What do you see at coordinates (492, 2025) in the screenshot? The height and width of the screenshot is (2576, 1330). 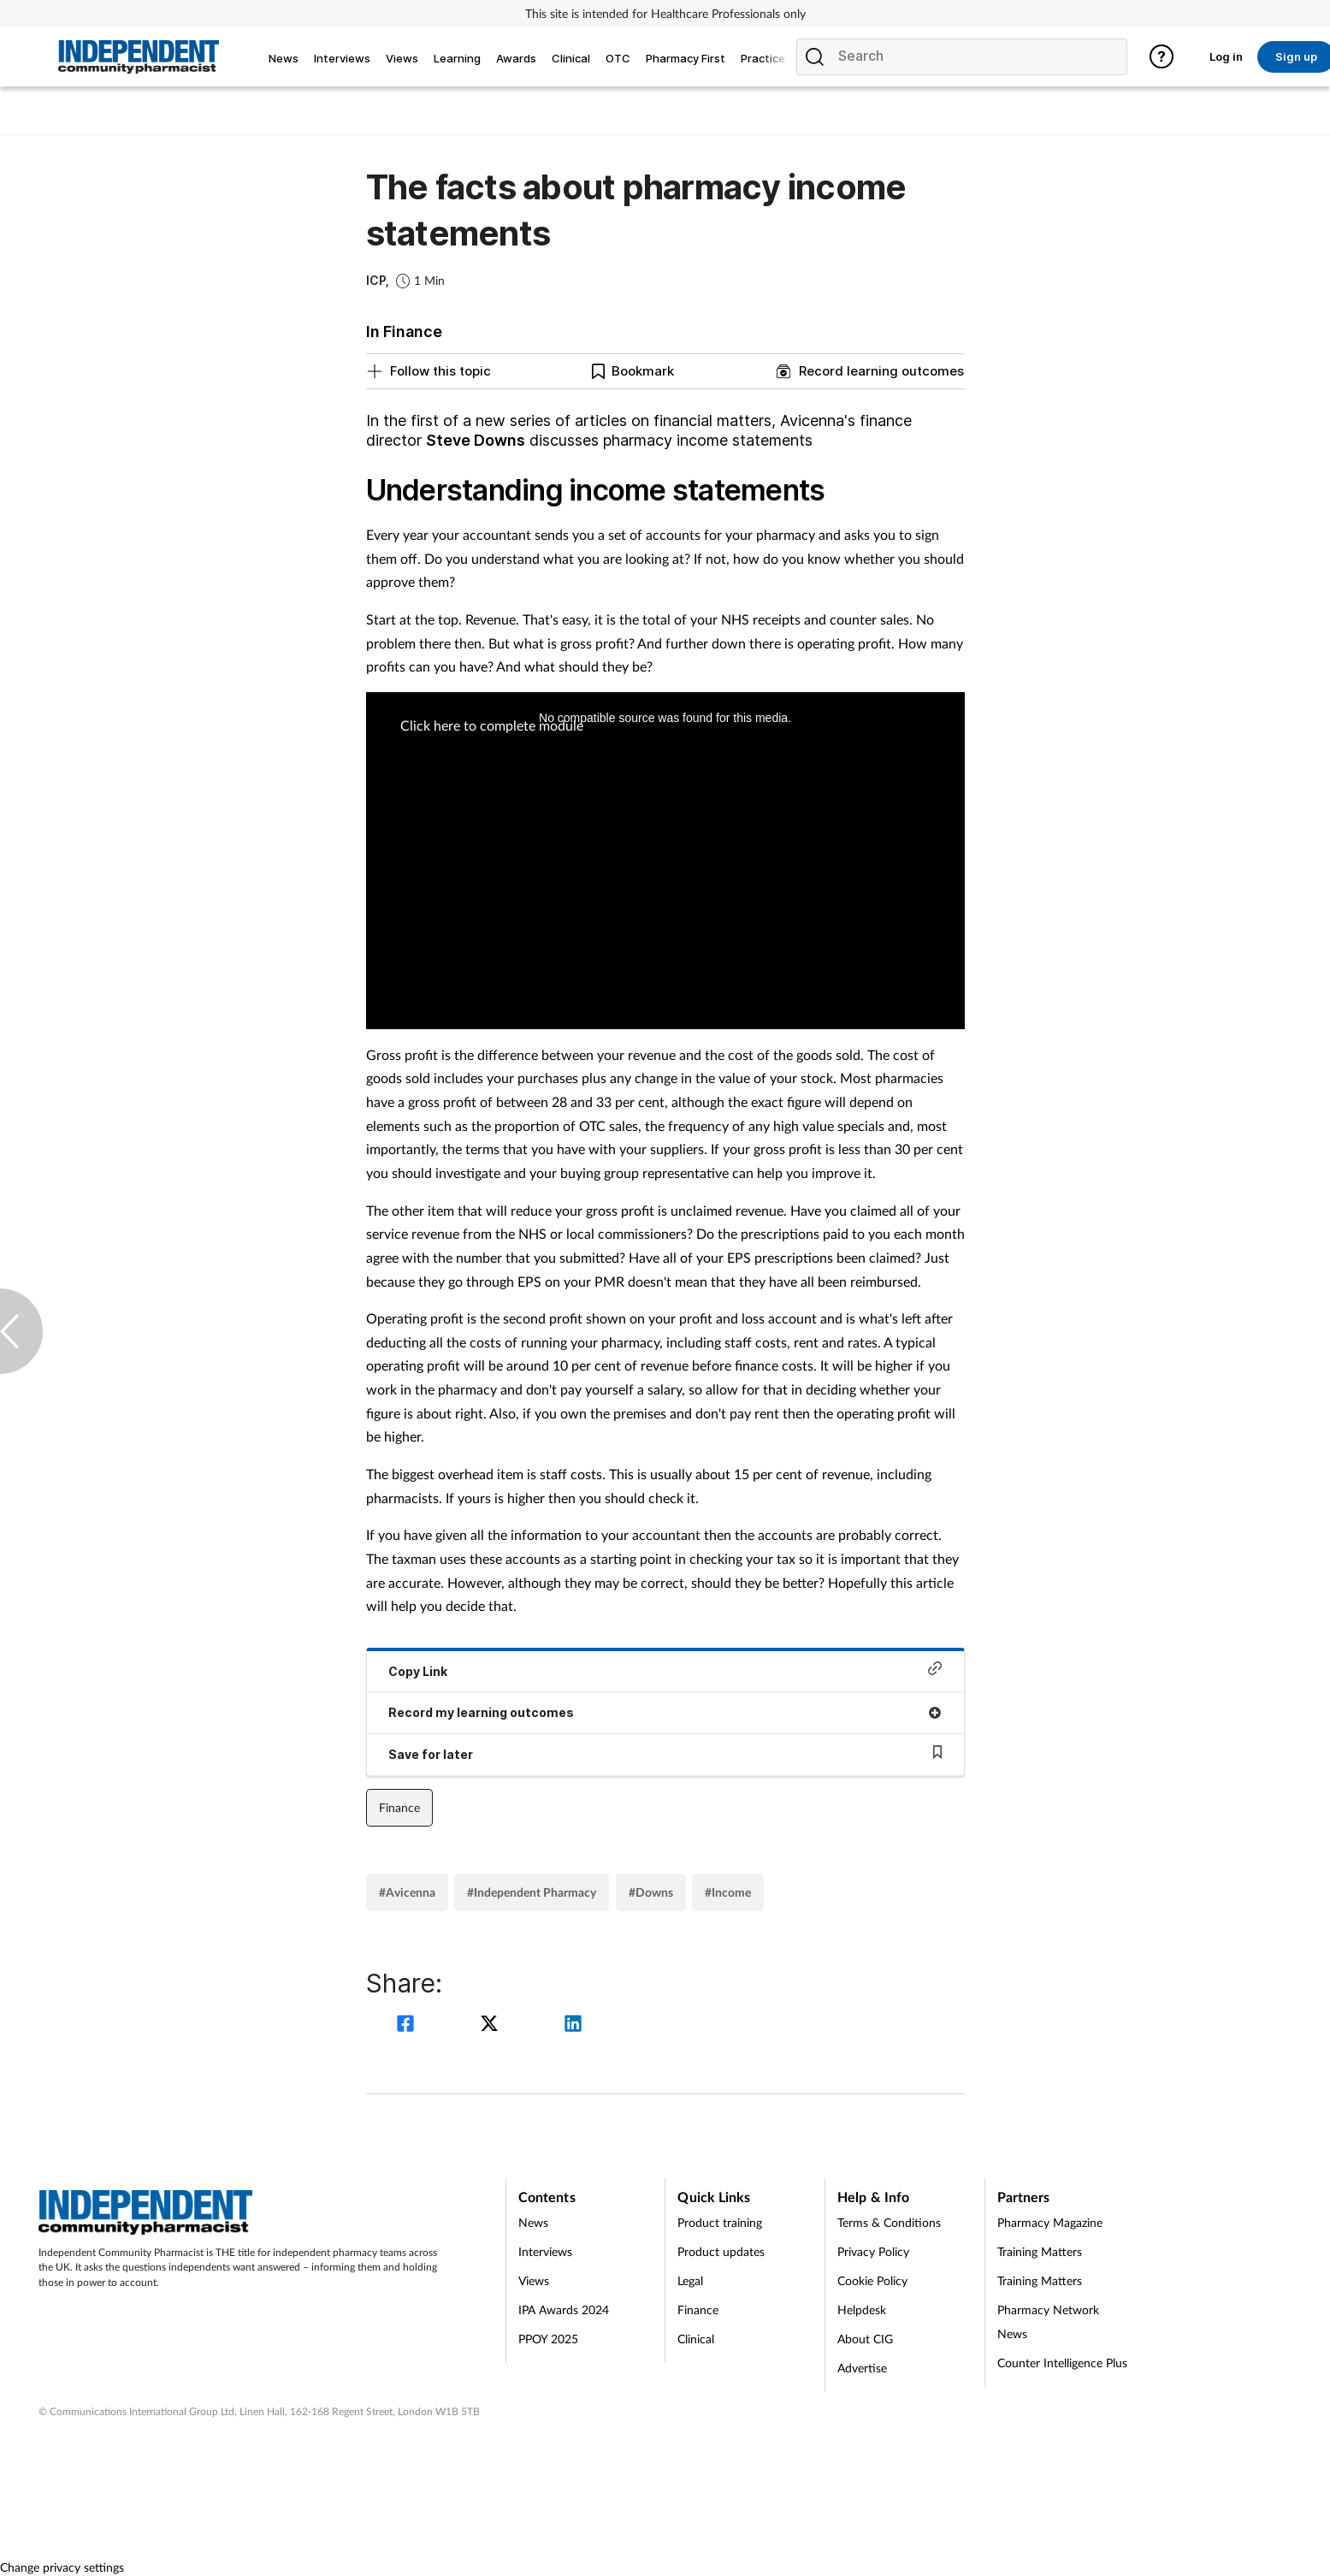 I see `[twitter]` at bounding box center [492, 2025].